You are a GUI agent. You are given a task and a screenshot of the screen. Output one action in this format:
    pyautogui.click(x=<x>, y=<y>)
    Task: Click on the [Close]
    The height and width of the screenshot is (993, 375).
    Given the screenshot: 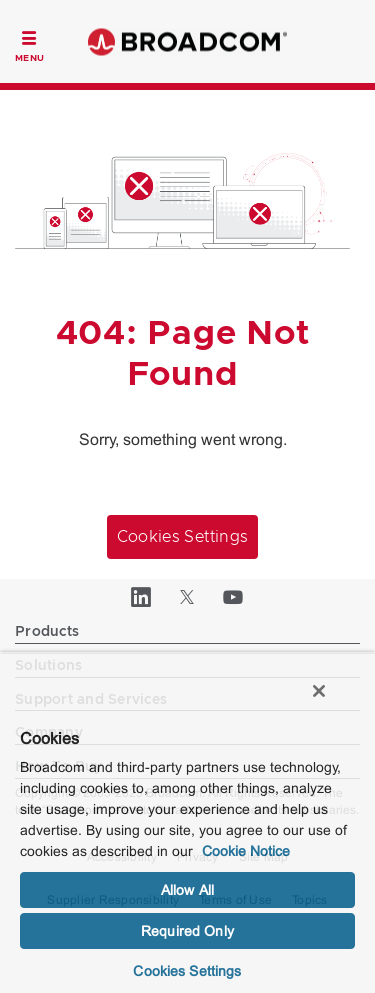 What is the action you would take?
    pyautogui.click(x=319, y=691)
    